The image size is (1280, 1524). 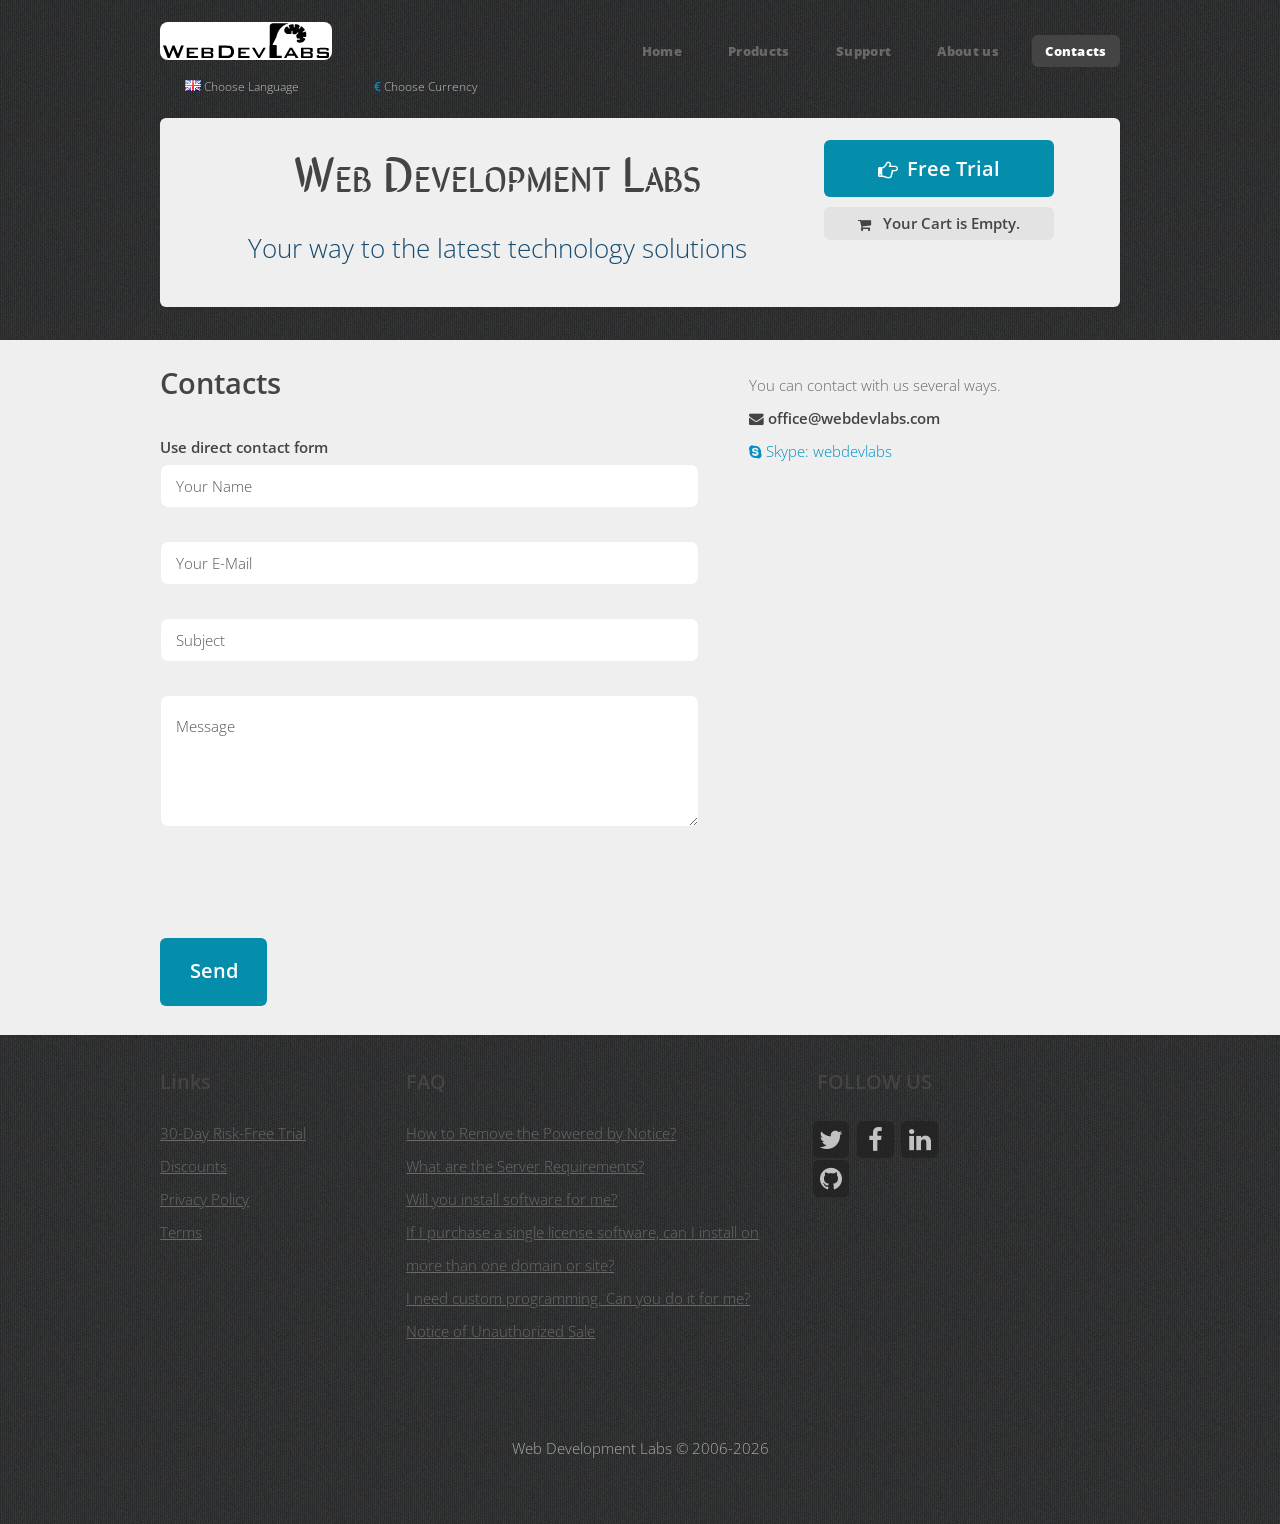 What do you see at coordinates (968, 51) in the screenshot?
I see `About us` at bounding box center [968, 51].